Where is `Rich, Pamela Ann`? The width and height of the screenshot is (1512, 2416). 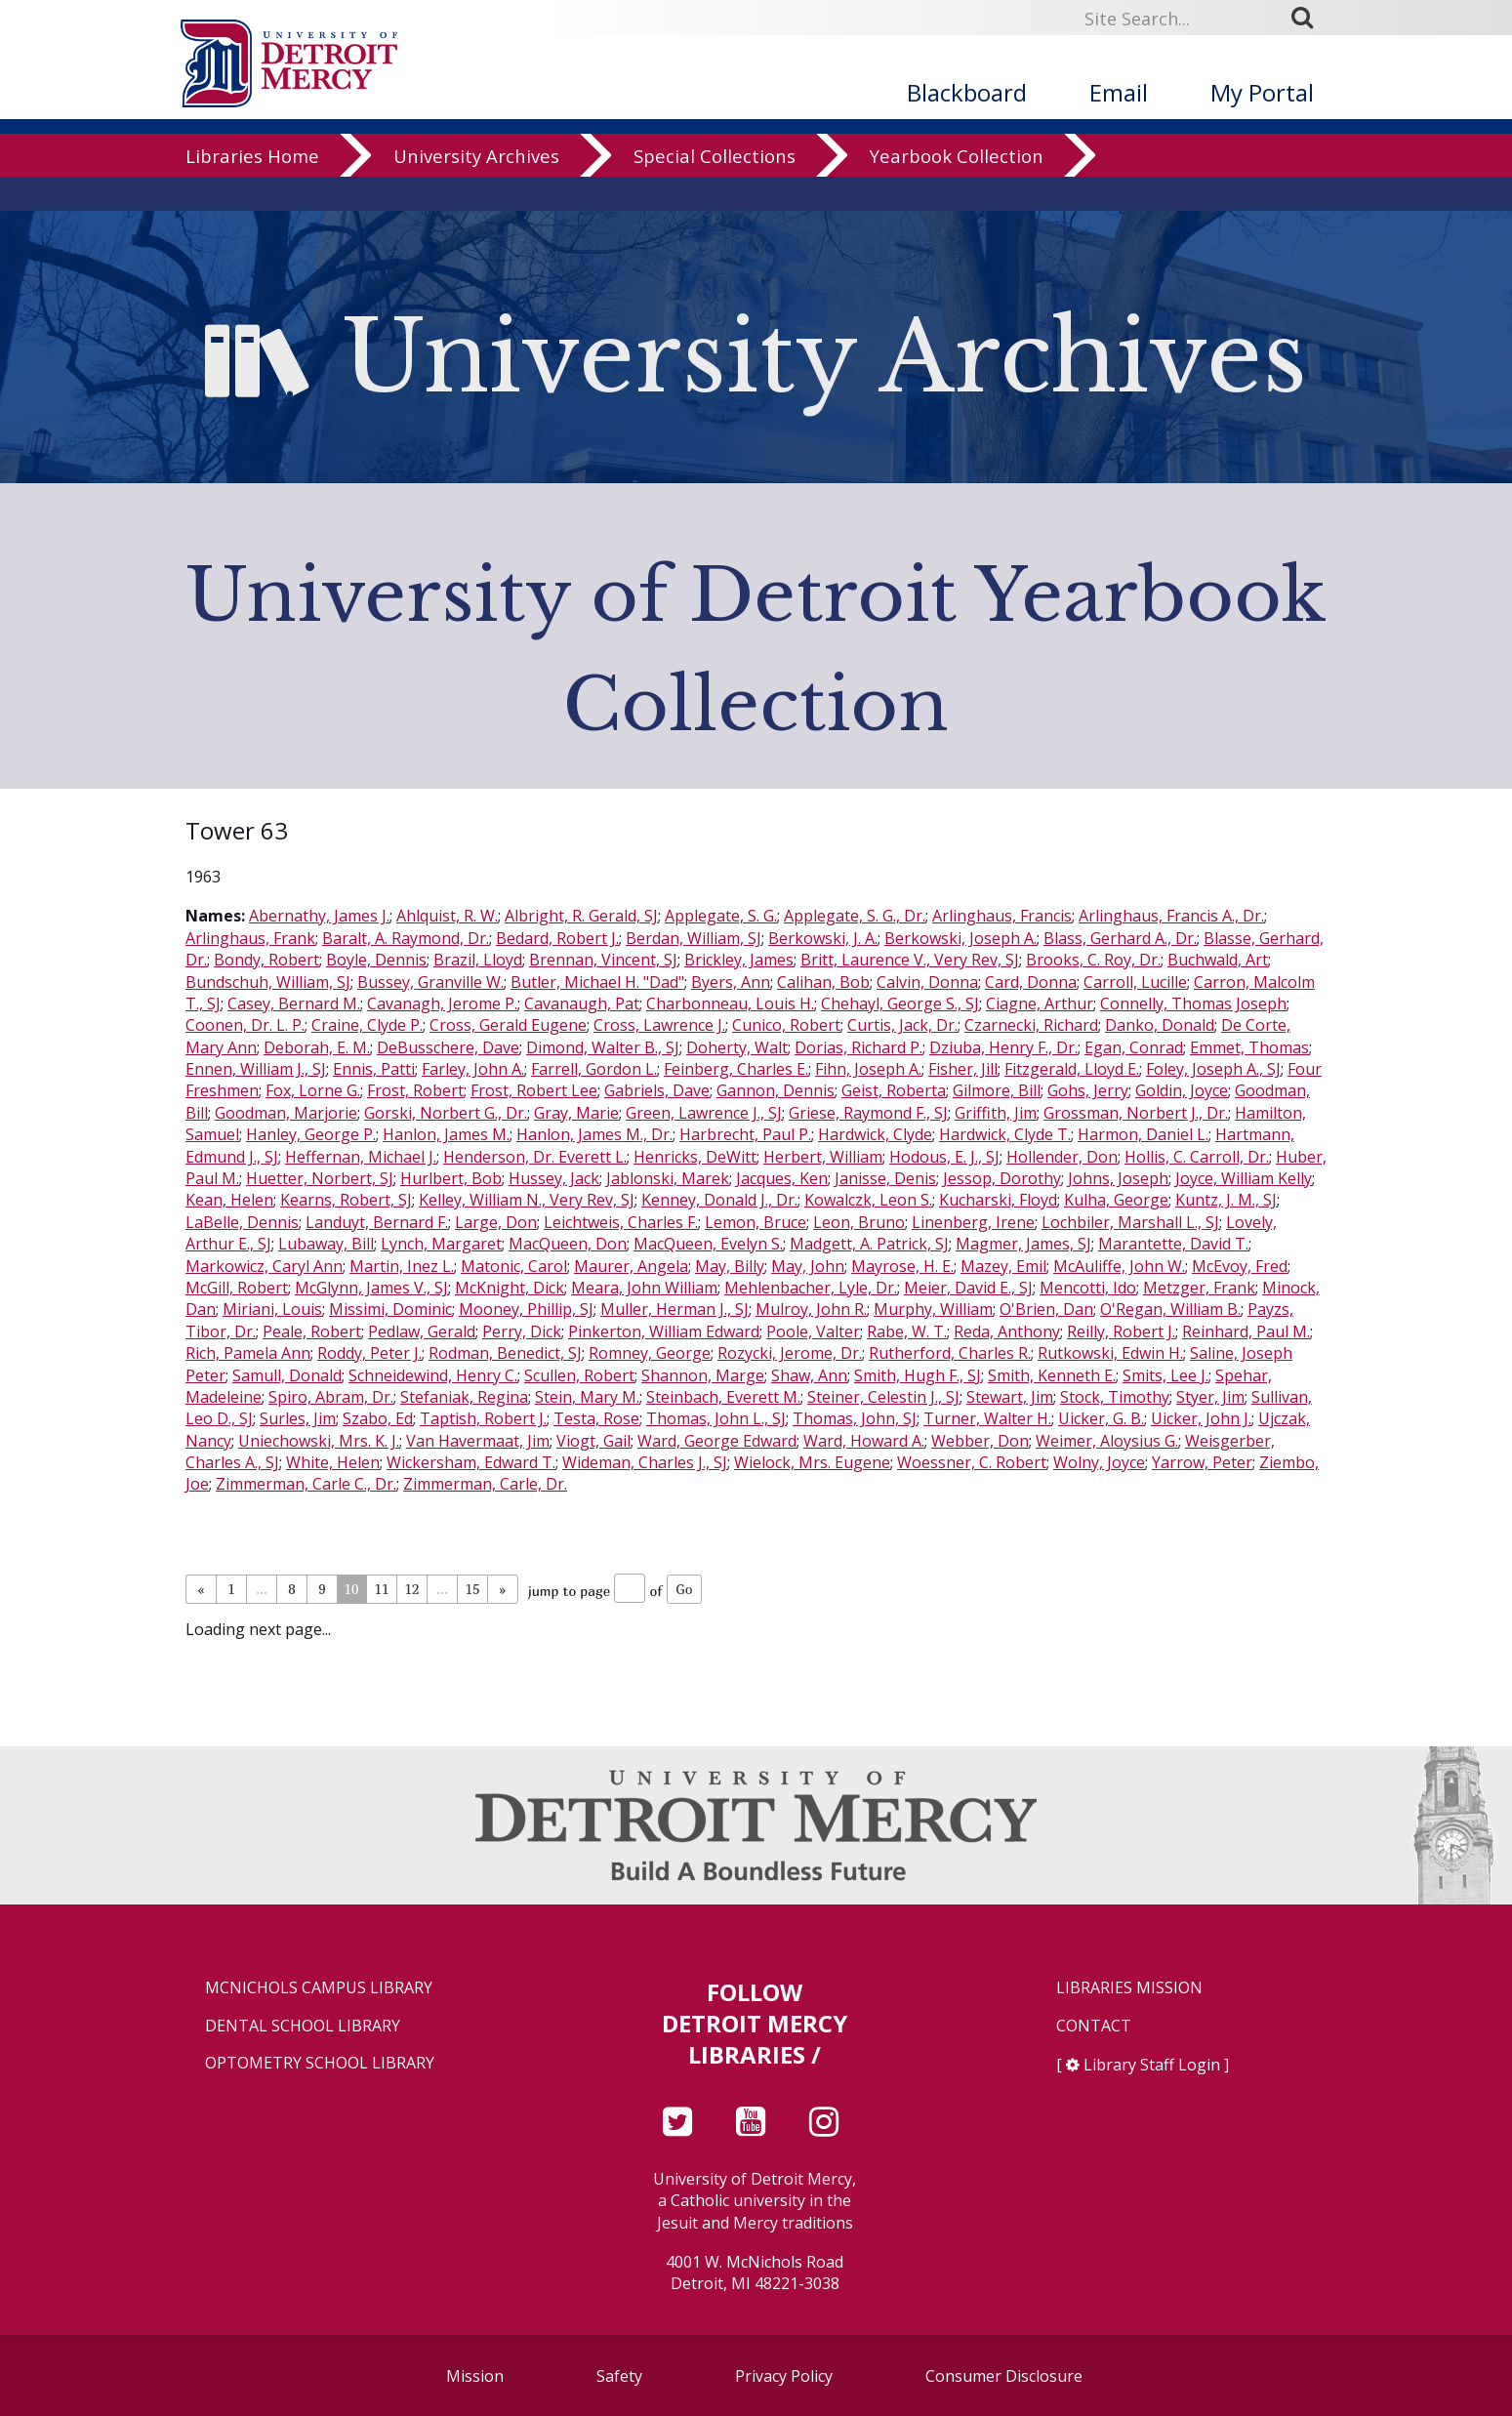
Rich, Pamela Ann is located at coordinates (247, 1353).